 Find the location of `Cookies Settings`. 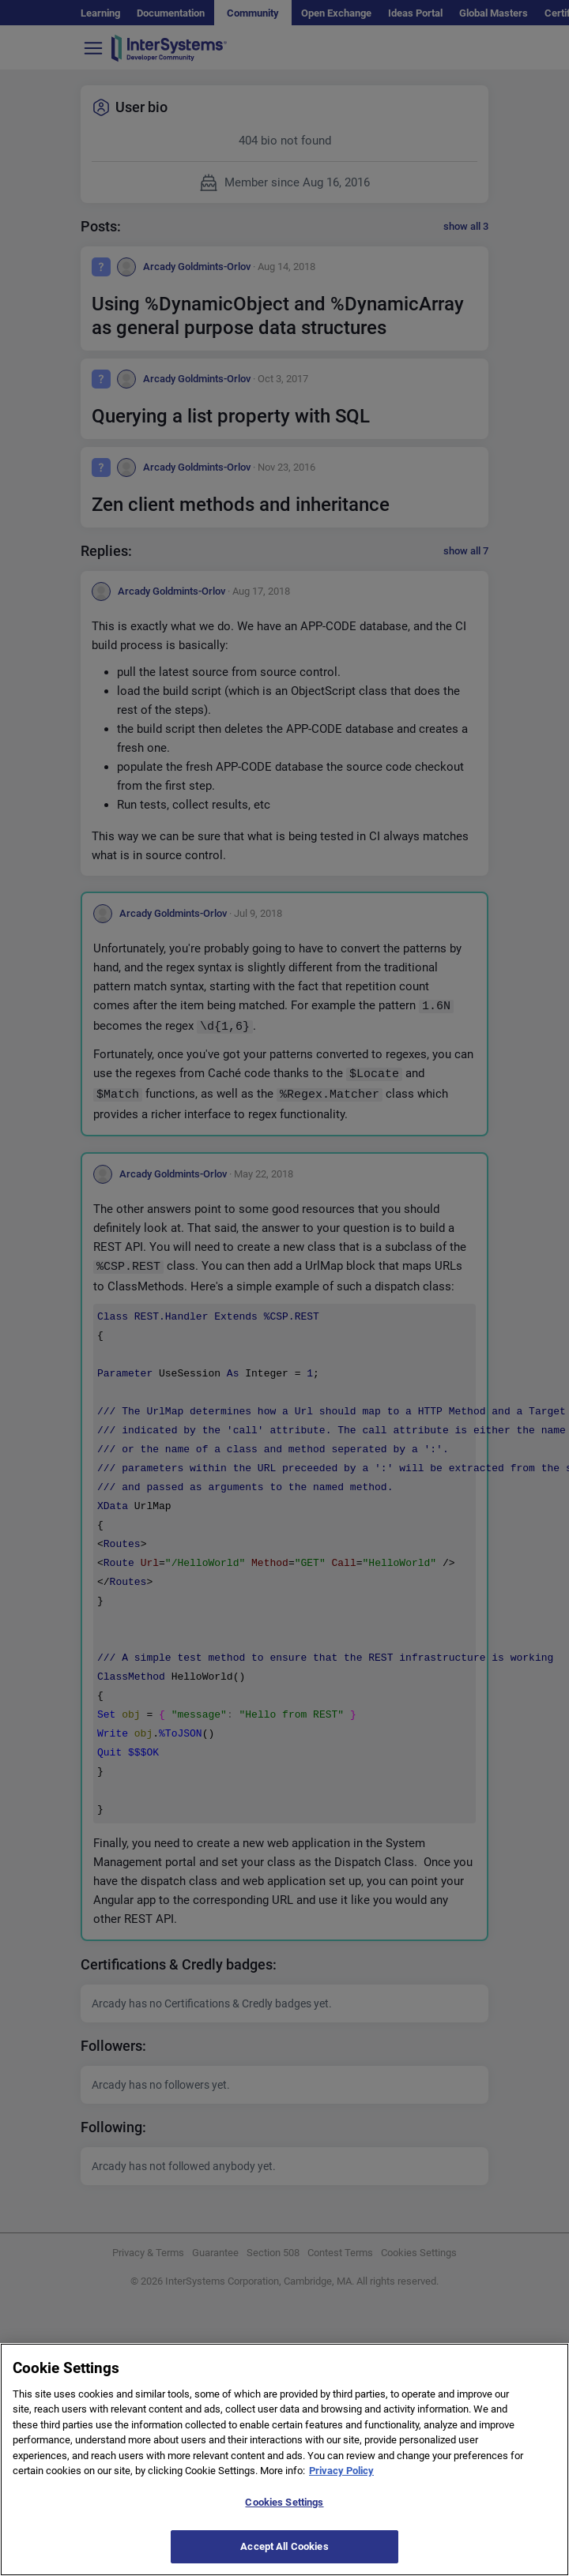

Cookies Settings is located at coordinates (284, 2510).